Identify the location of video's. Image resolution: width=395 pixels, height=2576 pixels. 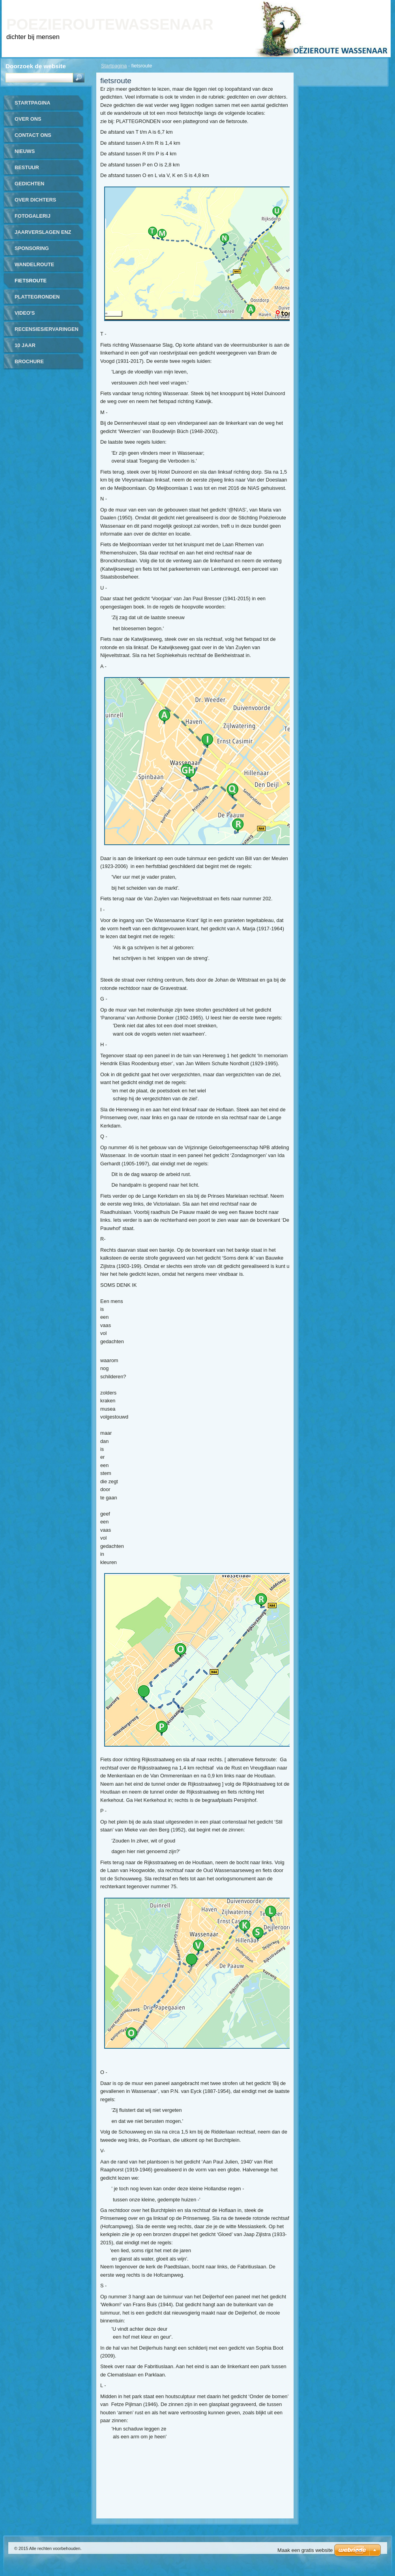
(25, 313).